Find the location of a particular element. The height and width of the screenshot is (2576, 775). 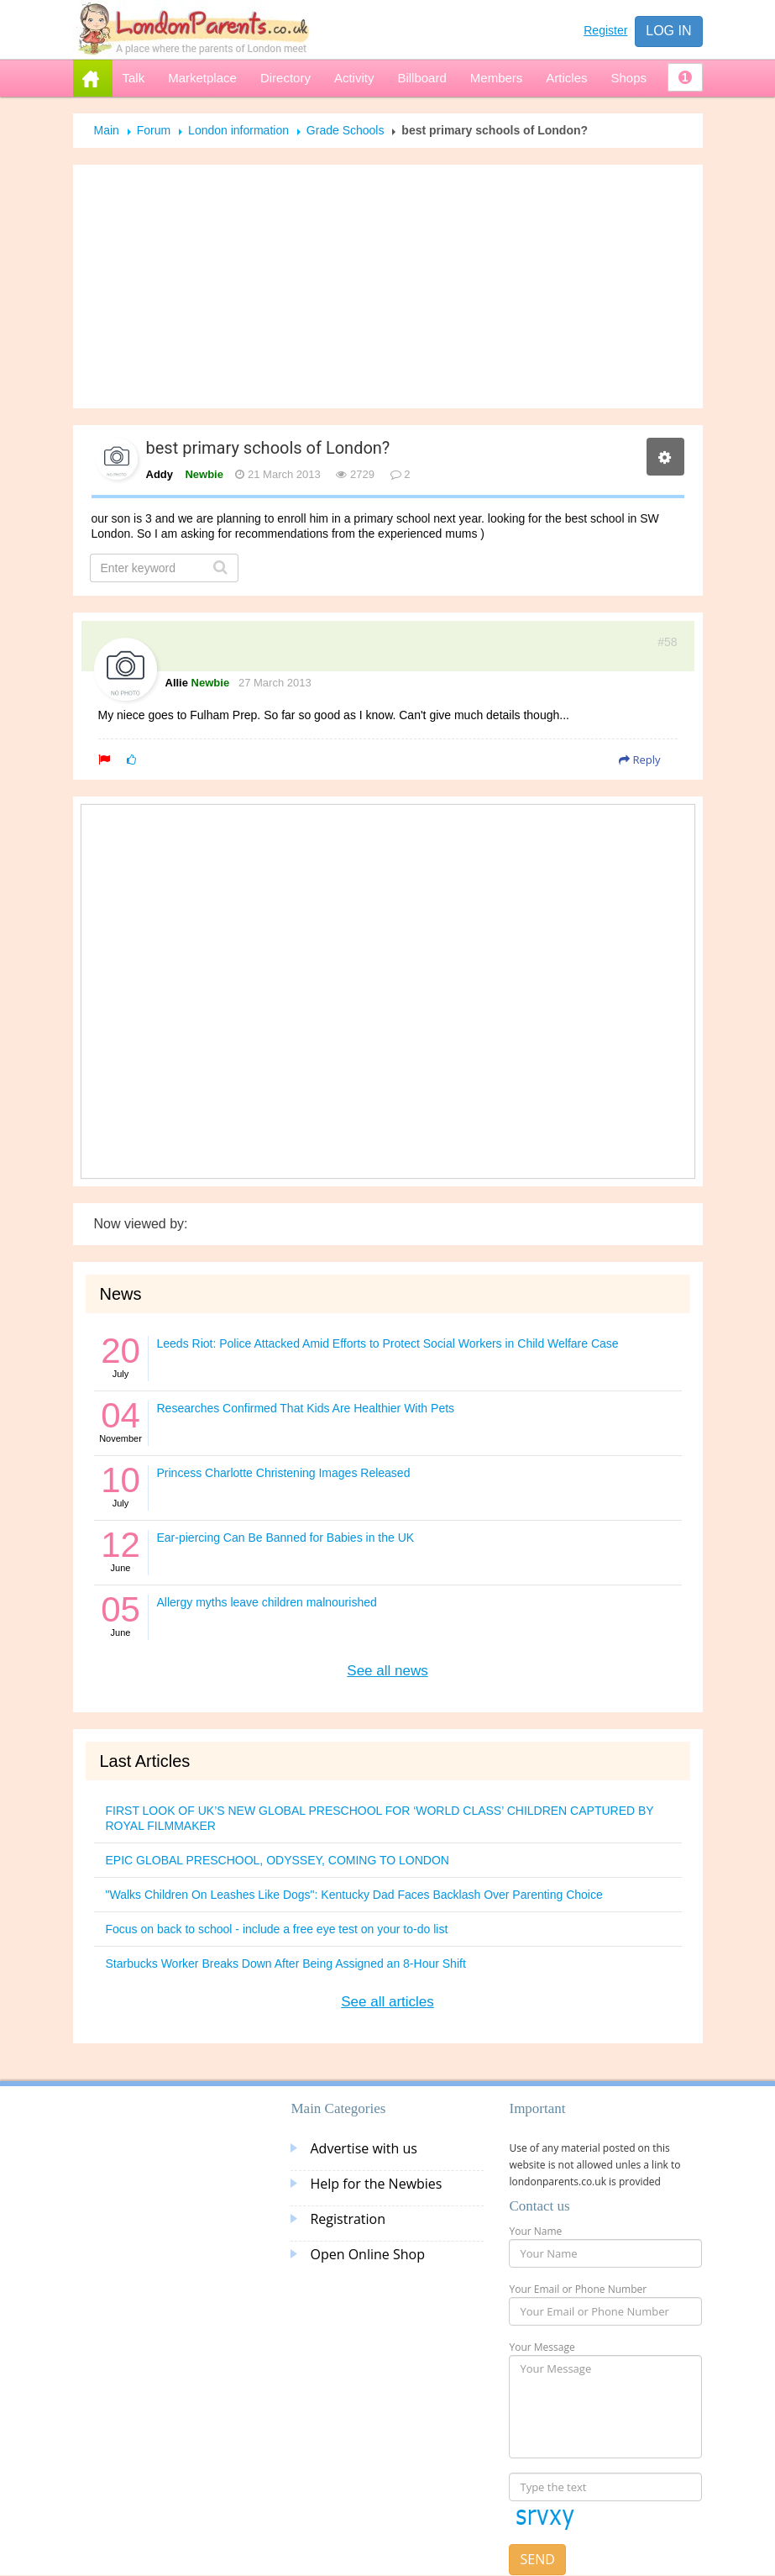

London information is located at coordinates (238, 130).